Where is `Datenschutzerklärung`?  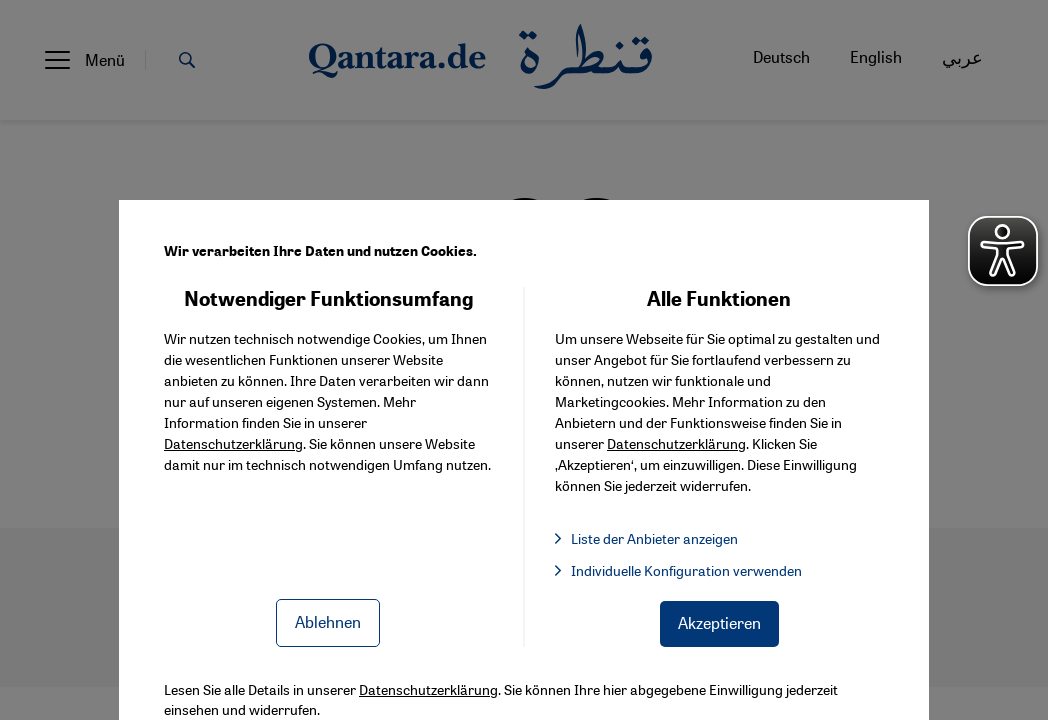 Datenschutzerklärung is located at coordinates (233, 443).